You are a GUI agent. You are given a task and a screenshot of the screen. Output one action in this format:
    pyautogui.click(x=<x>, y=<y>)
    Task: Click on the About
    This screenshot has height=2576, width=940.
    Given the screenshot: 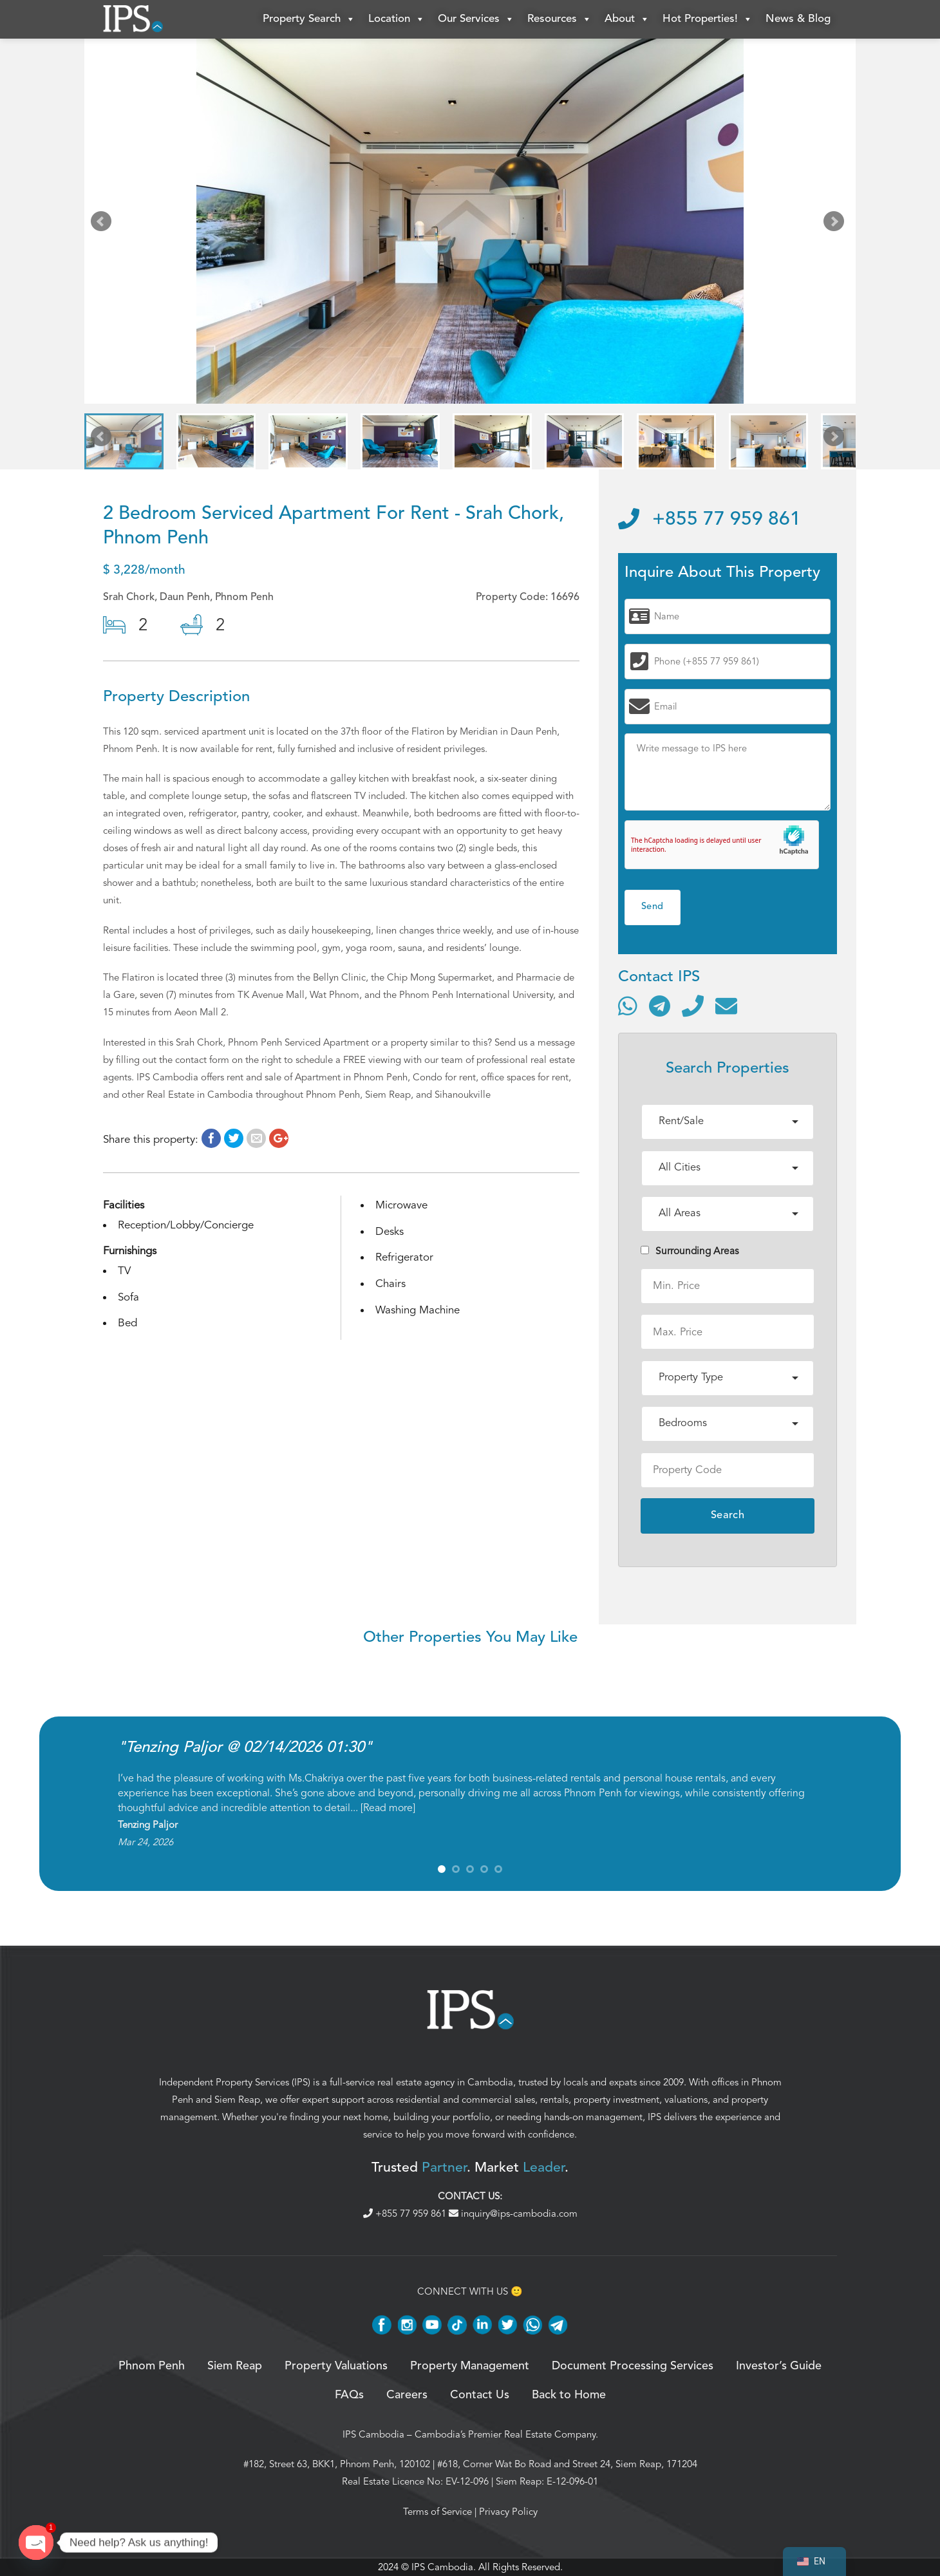 What is the action you would take?
    pyautogui.click(x=627, y=19)
    